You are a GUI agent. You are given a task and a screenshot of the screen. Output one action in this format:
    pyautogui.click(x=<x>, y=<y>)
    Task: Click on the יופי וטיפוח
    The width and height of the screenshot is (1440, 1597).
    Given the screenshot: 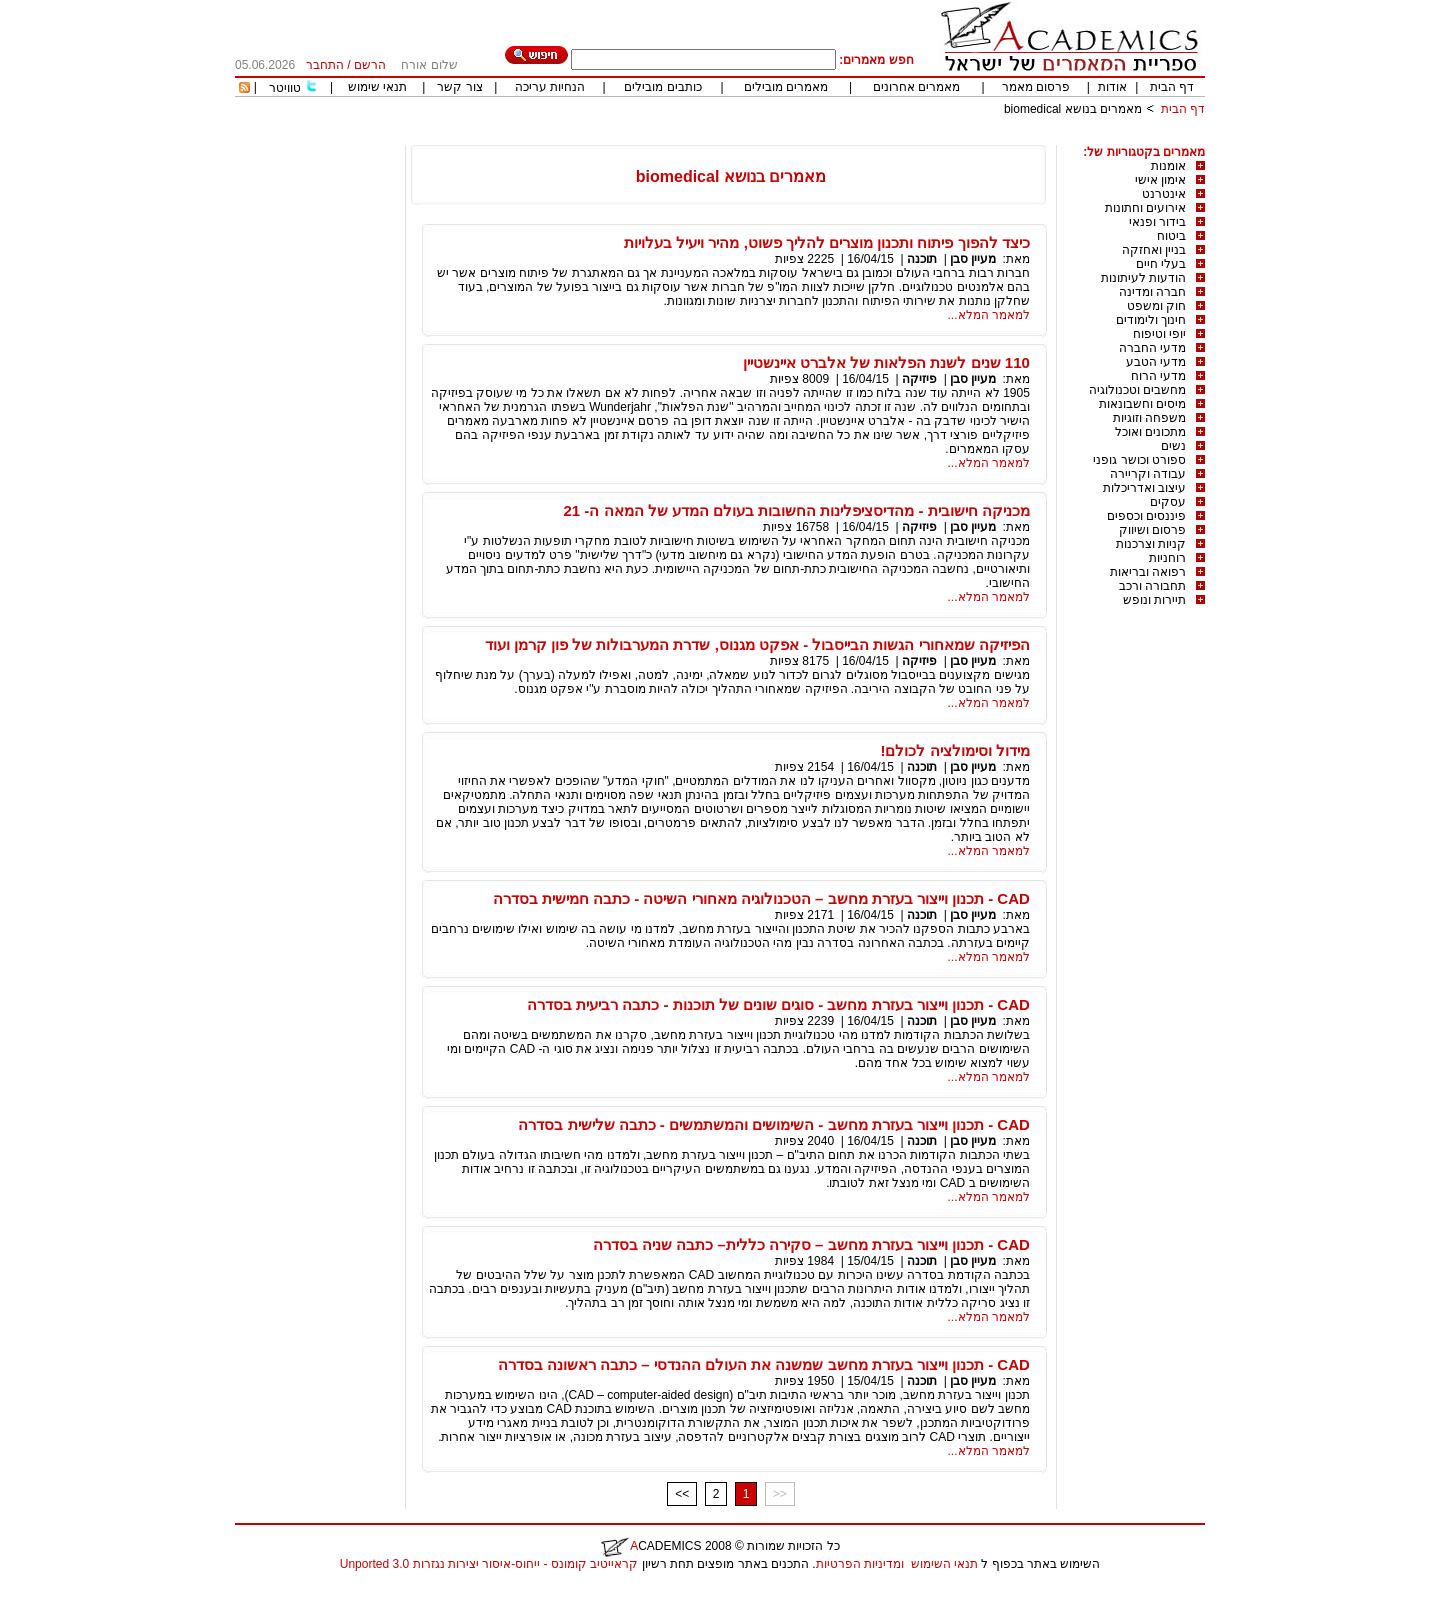 What is the action you would take?
    pyautogui.click(x=1159, y=334)
    